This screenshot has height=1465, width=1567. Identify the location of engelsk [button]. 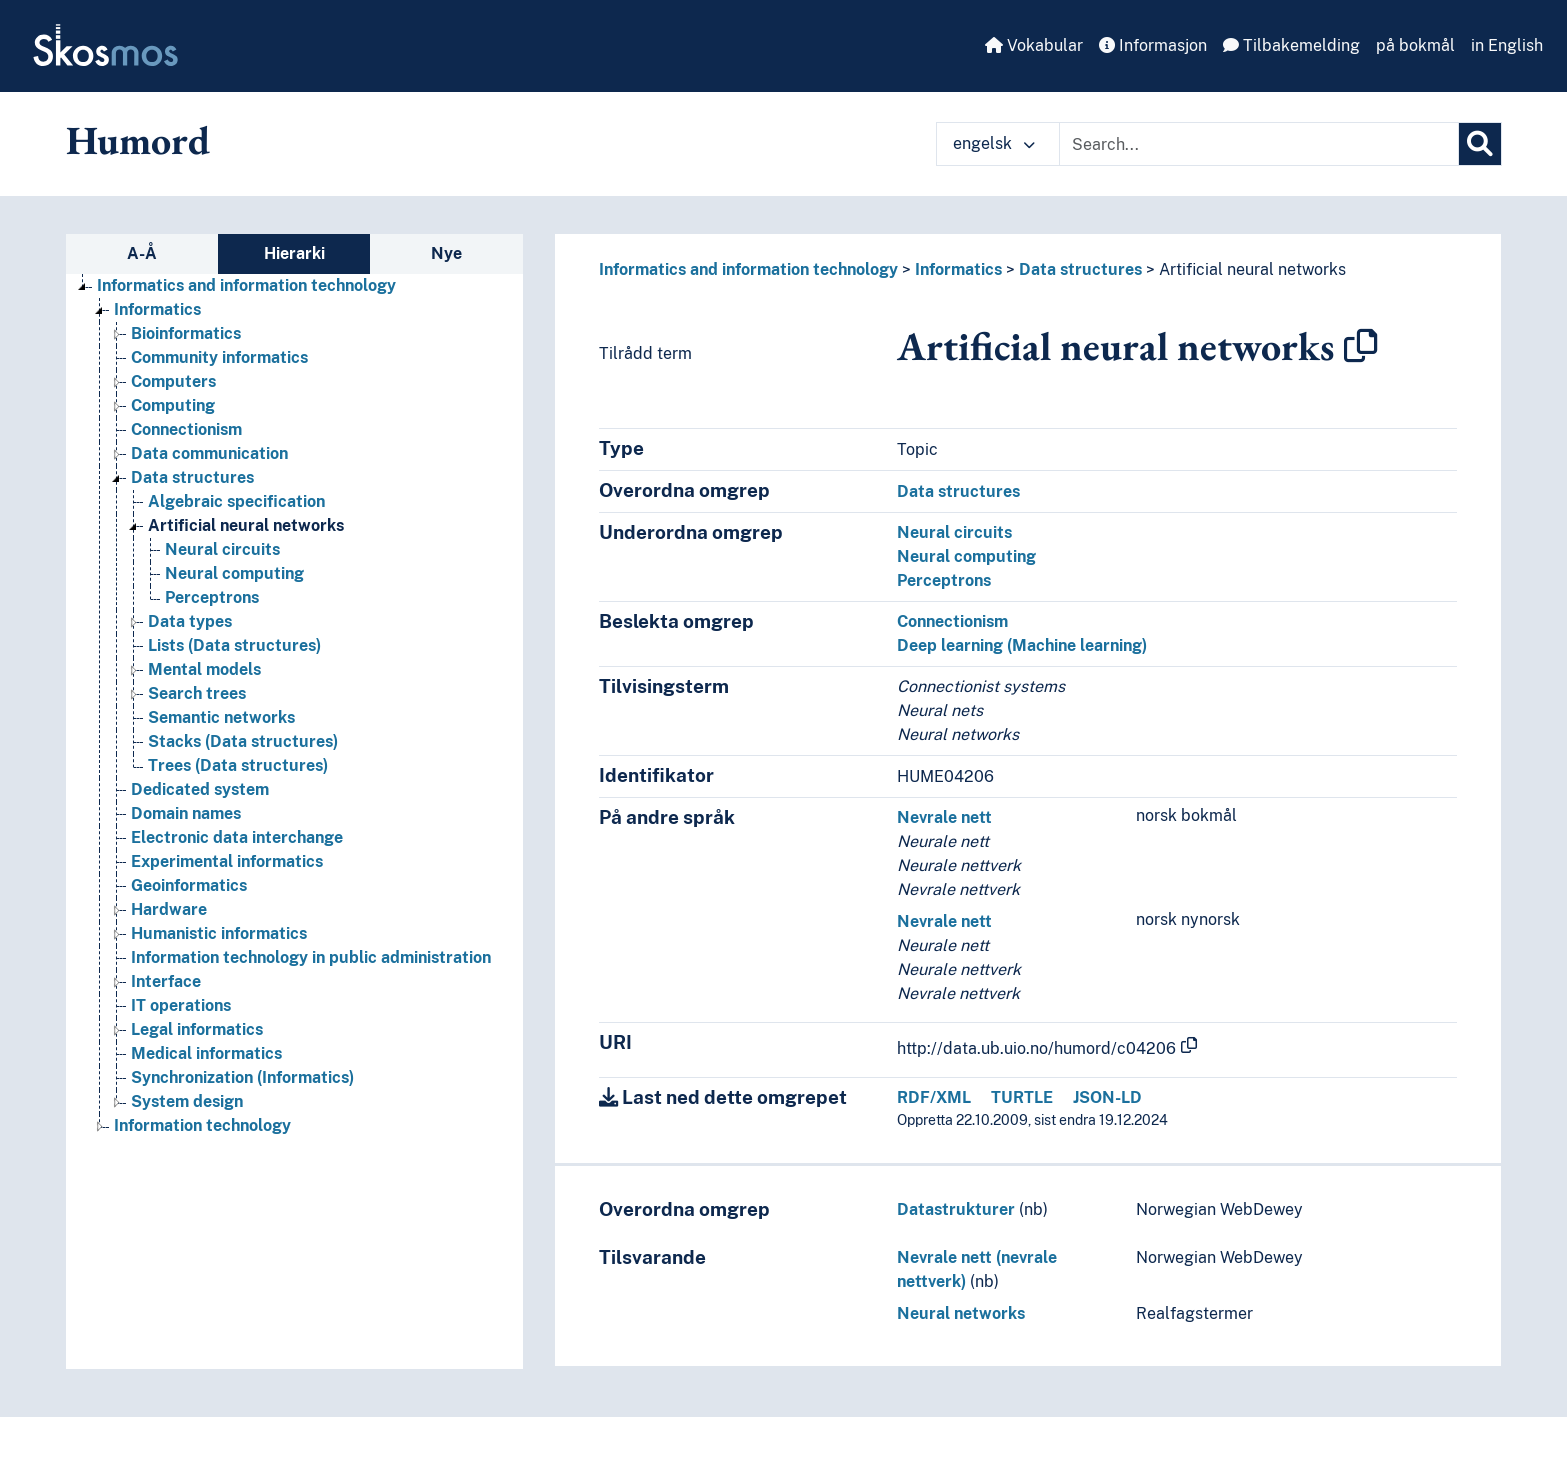
(994, 143).